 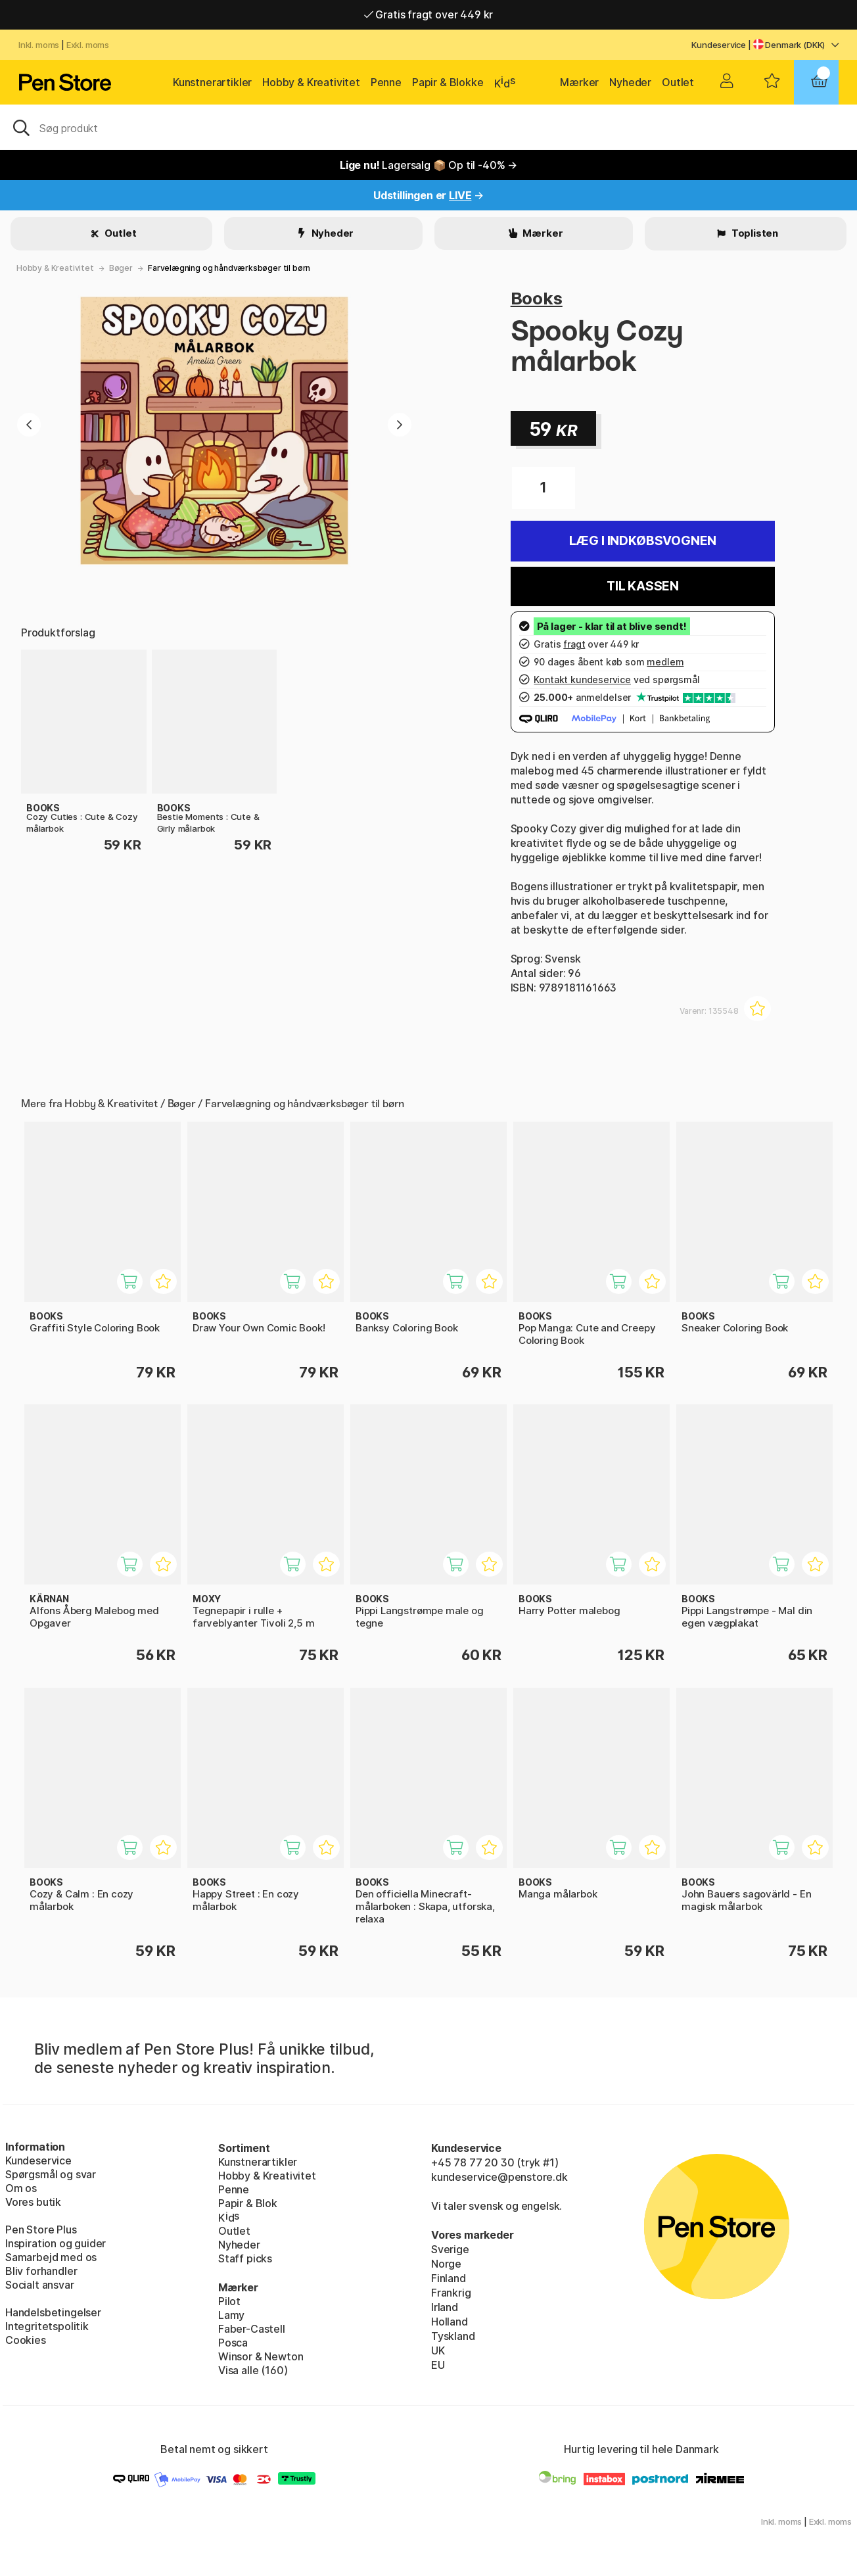 I want to click on Lamy, so click(x=231, y=2315).